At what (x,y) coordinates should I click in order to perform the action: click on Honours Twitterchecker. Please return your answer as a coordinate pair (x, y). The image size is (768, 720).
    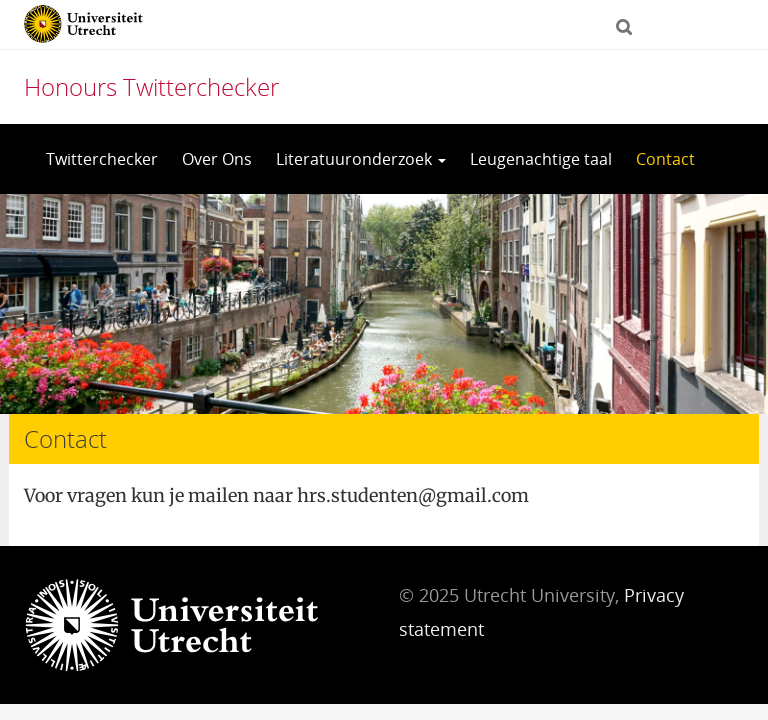
    Looking at the image, I should click on (151, 86).